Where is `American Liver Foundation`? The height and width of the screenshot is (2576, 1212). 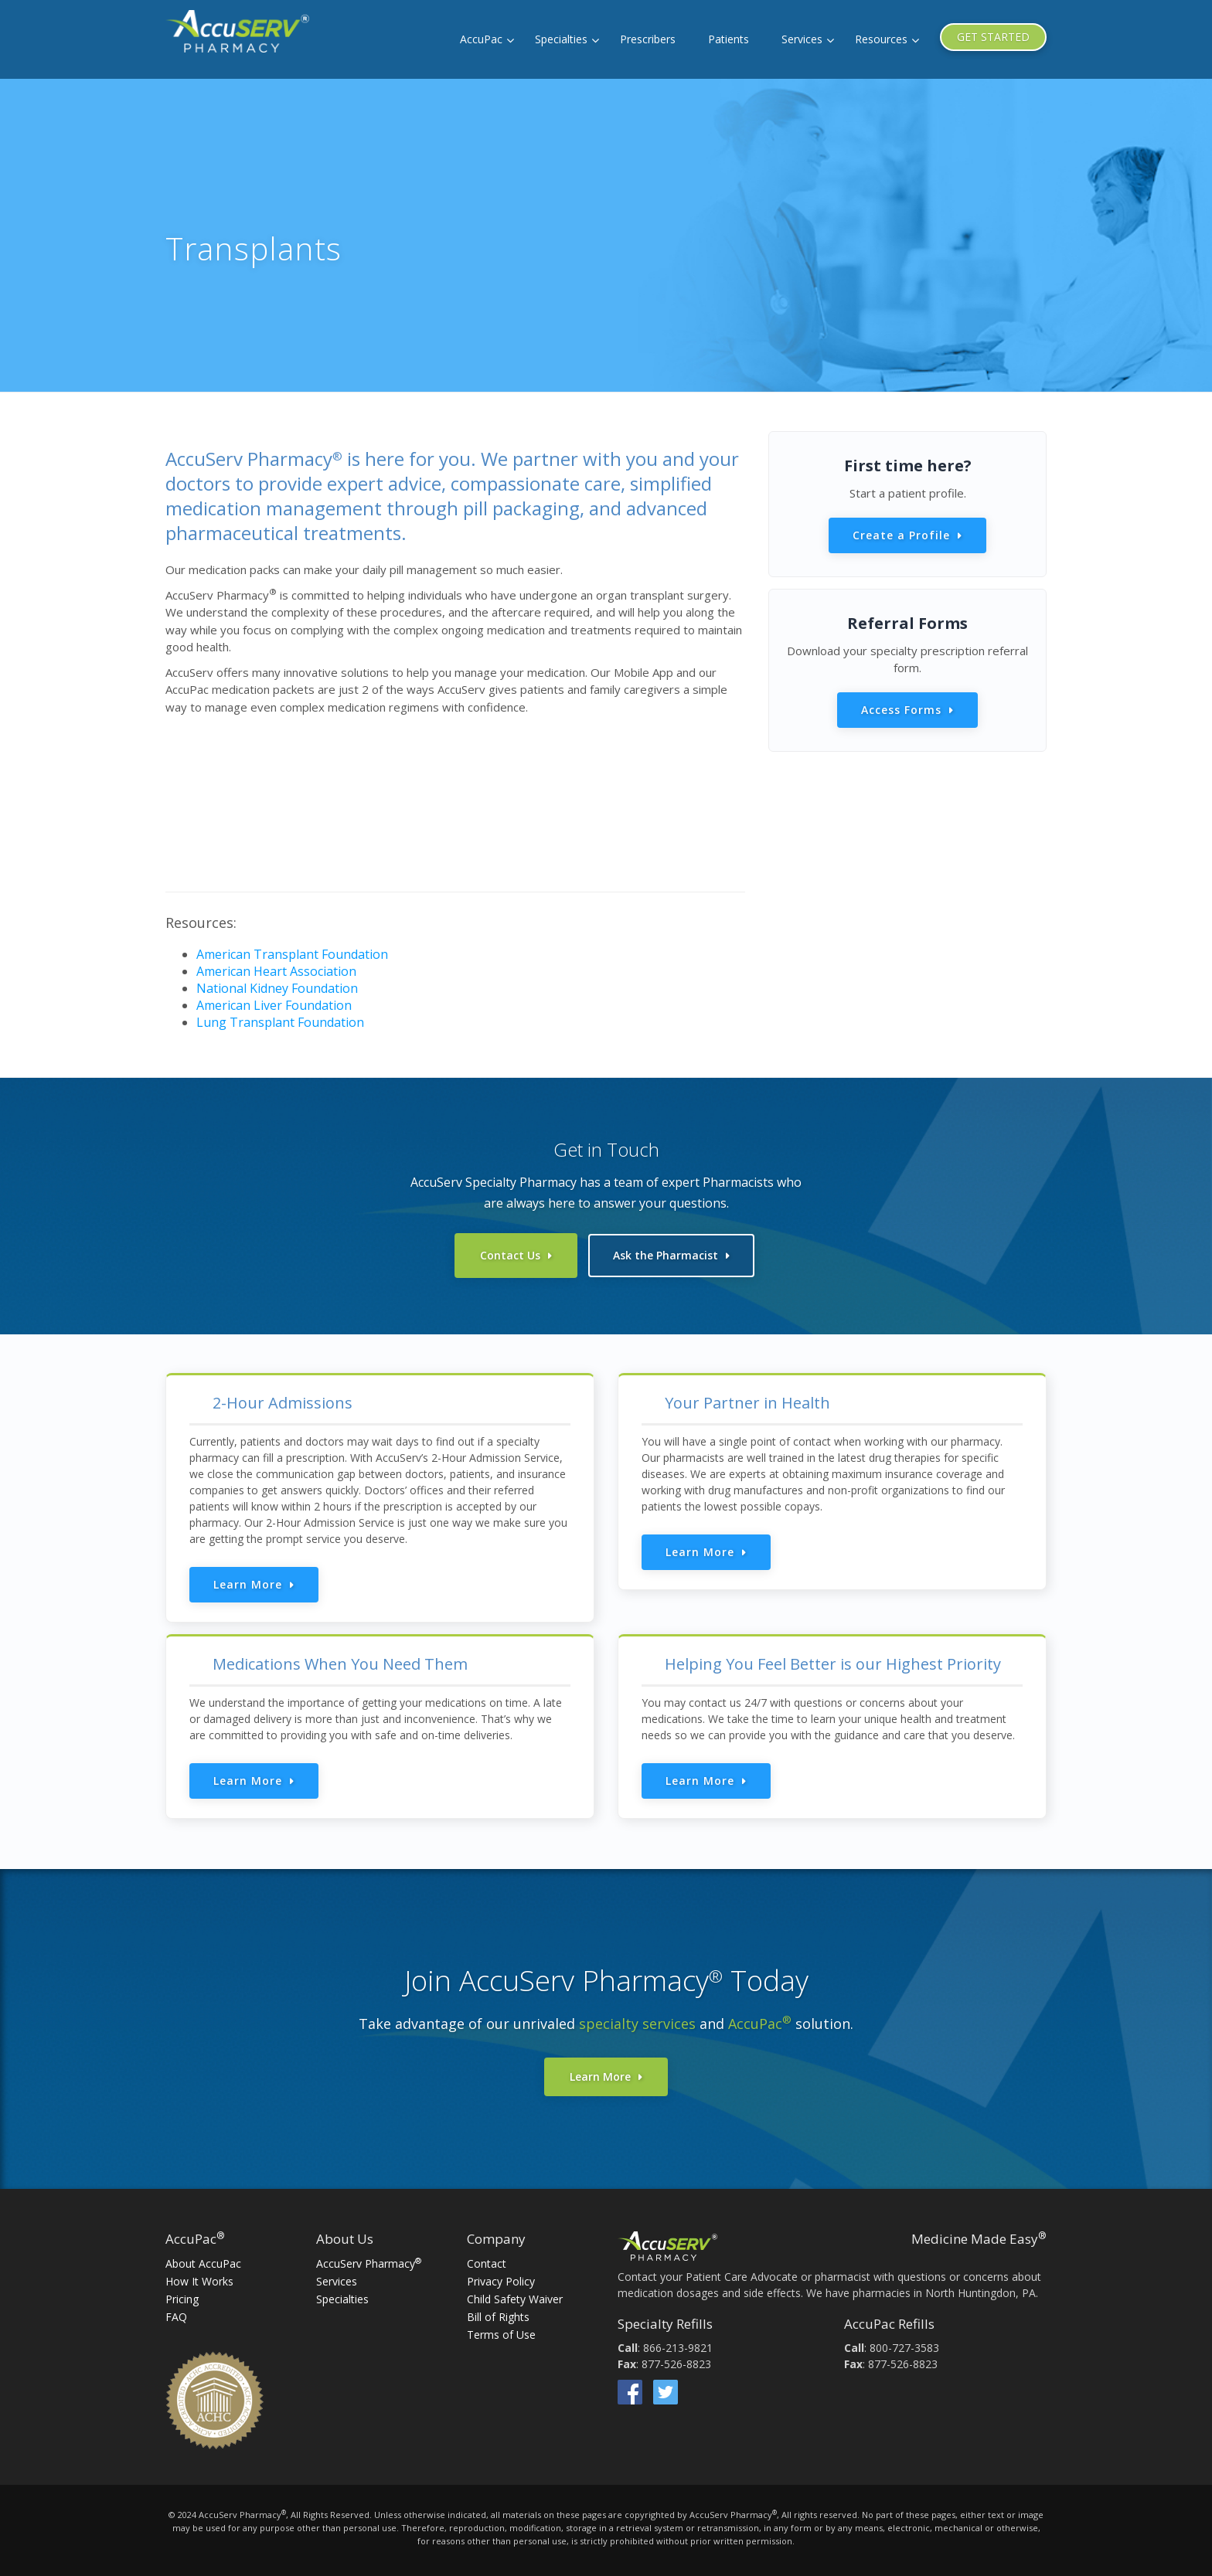 American Liver Foundation is located at coordinates (274, 1005).